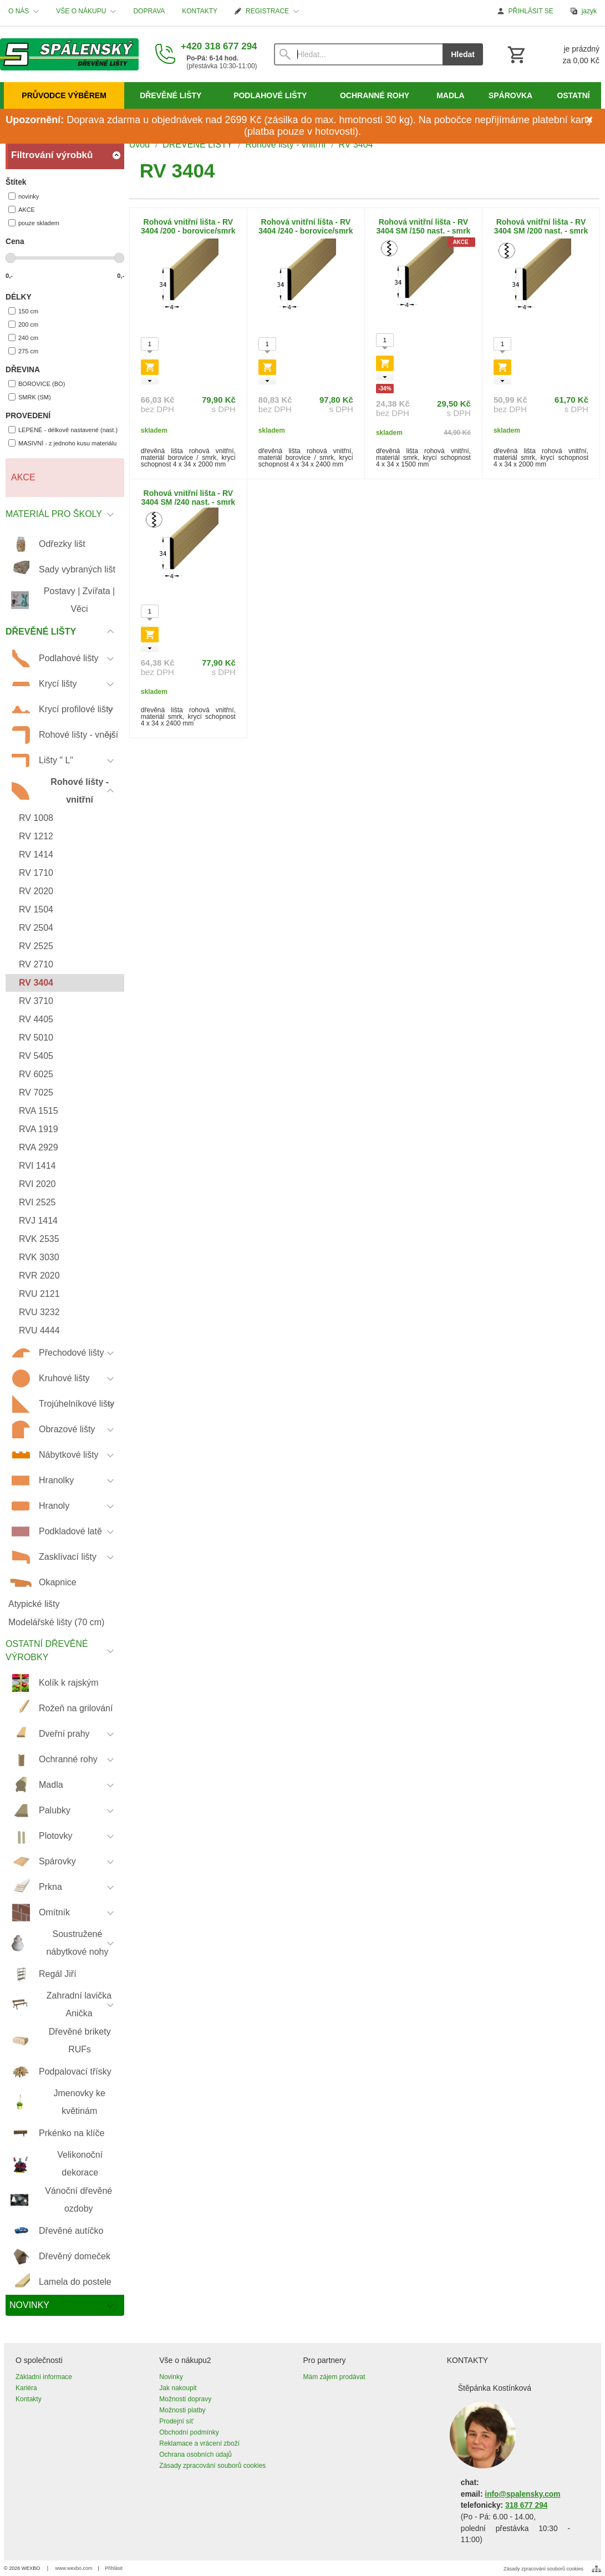  Describe the element at coordinates (177, 2388) in the screenshot. I see `Jak nakoupit` at that location.